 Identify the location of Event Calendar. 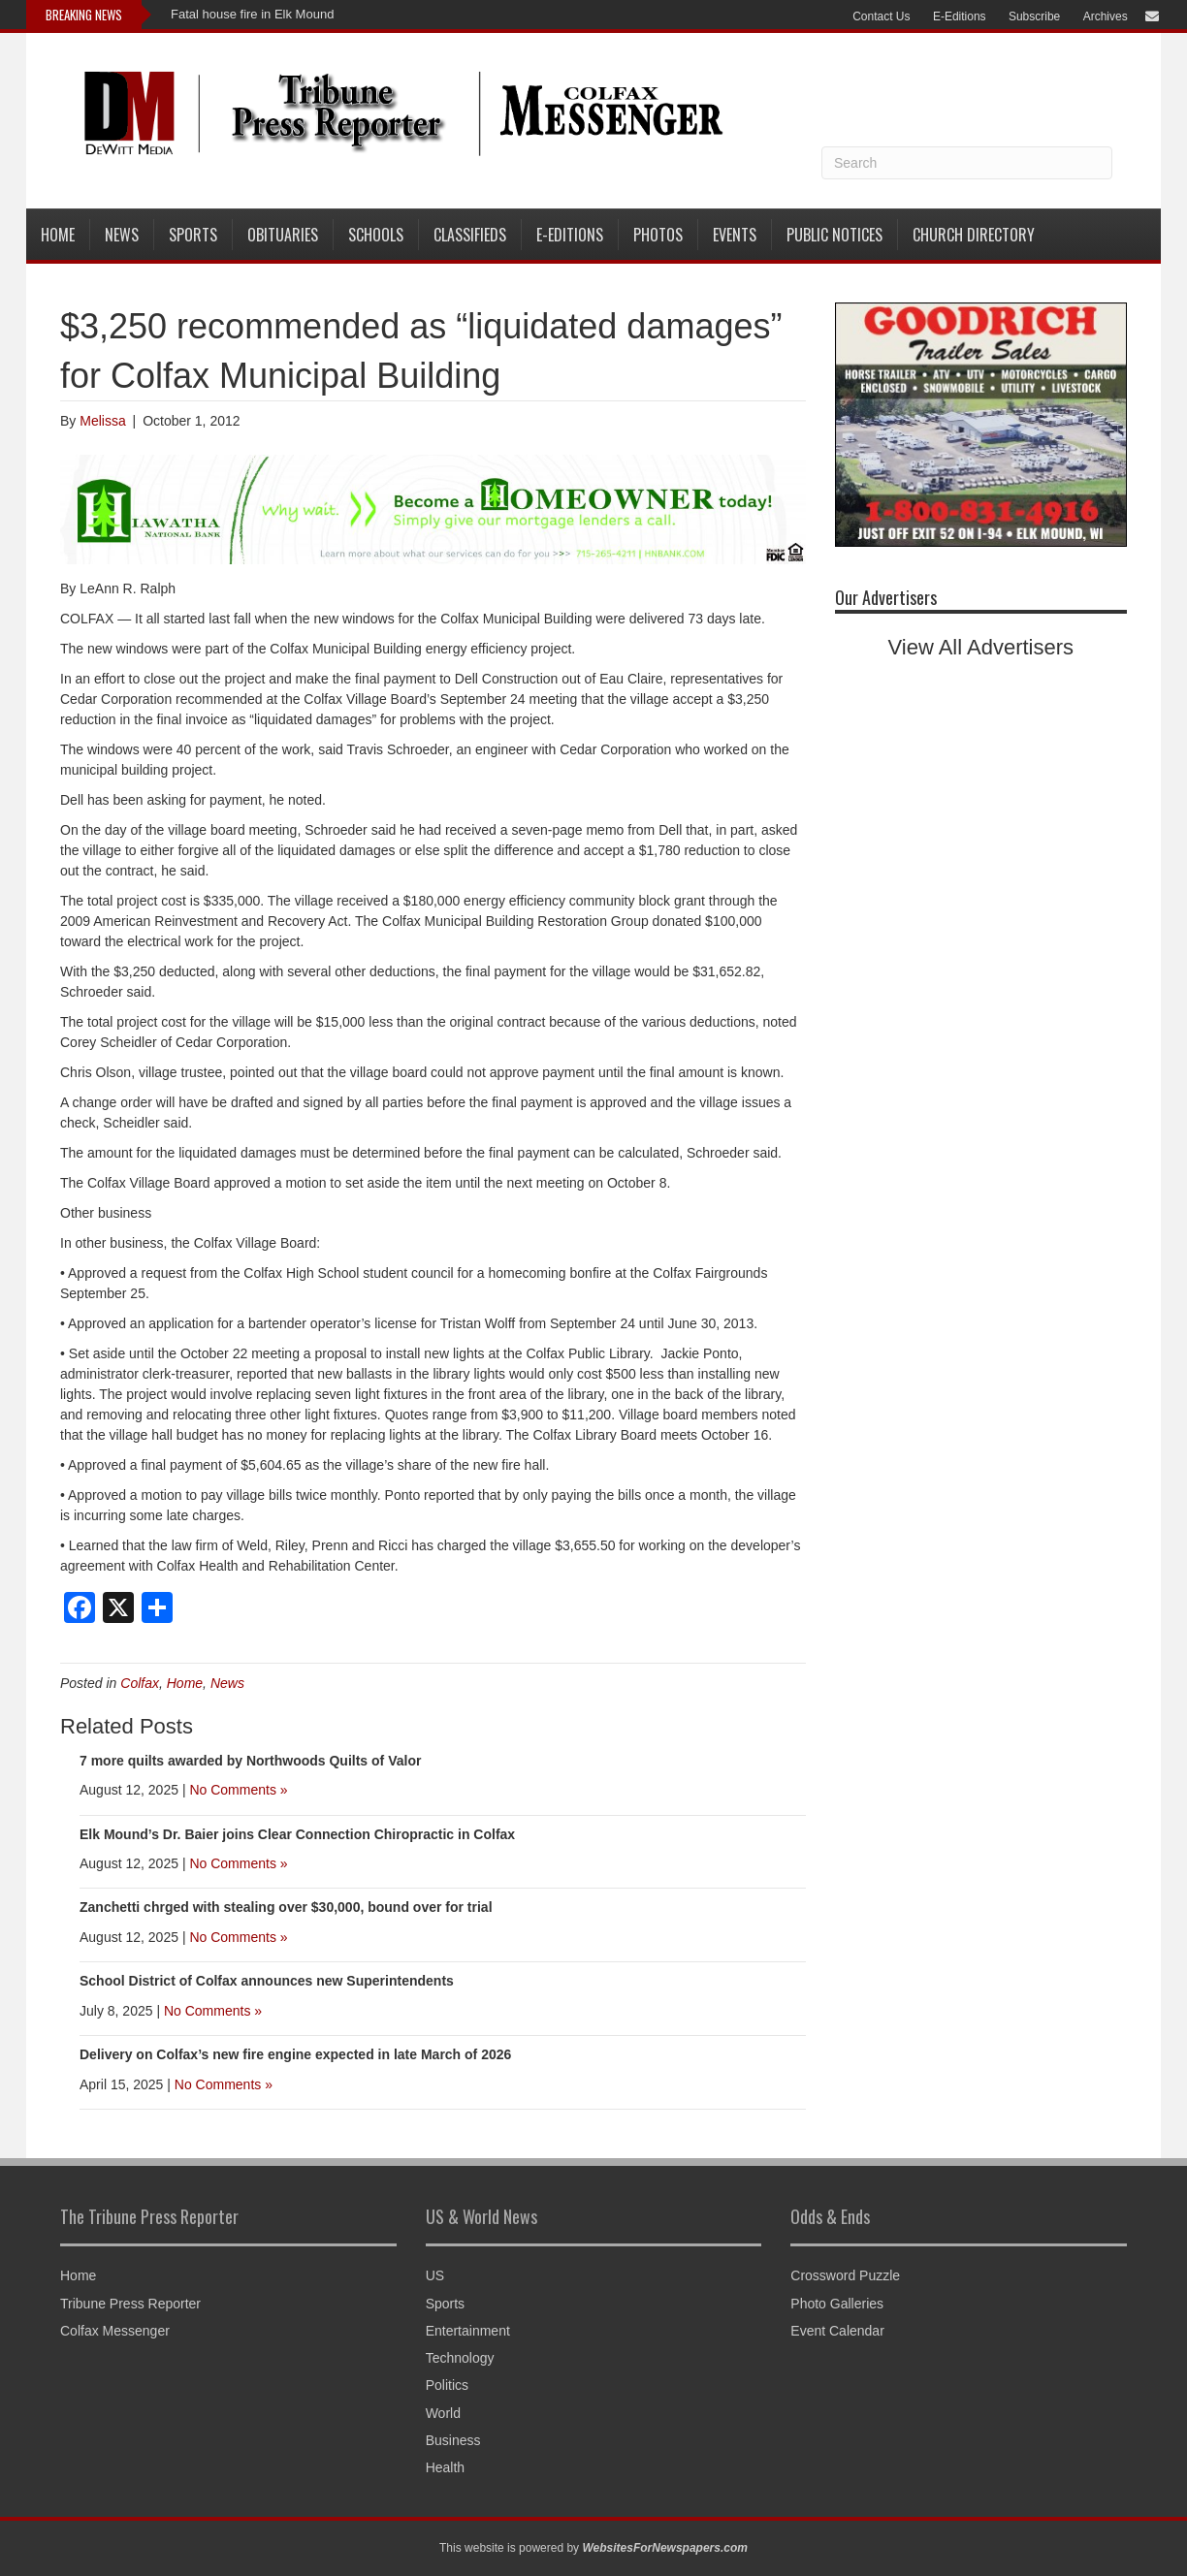
(837, 2330).